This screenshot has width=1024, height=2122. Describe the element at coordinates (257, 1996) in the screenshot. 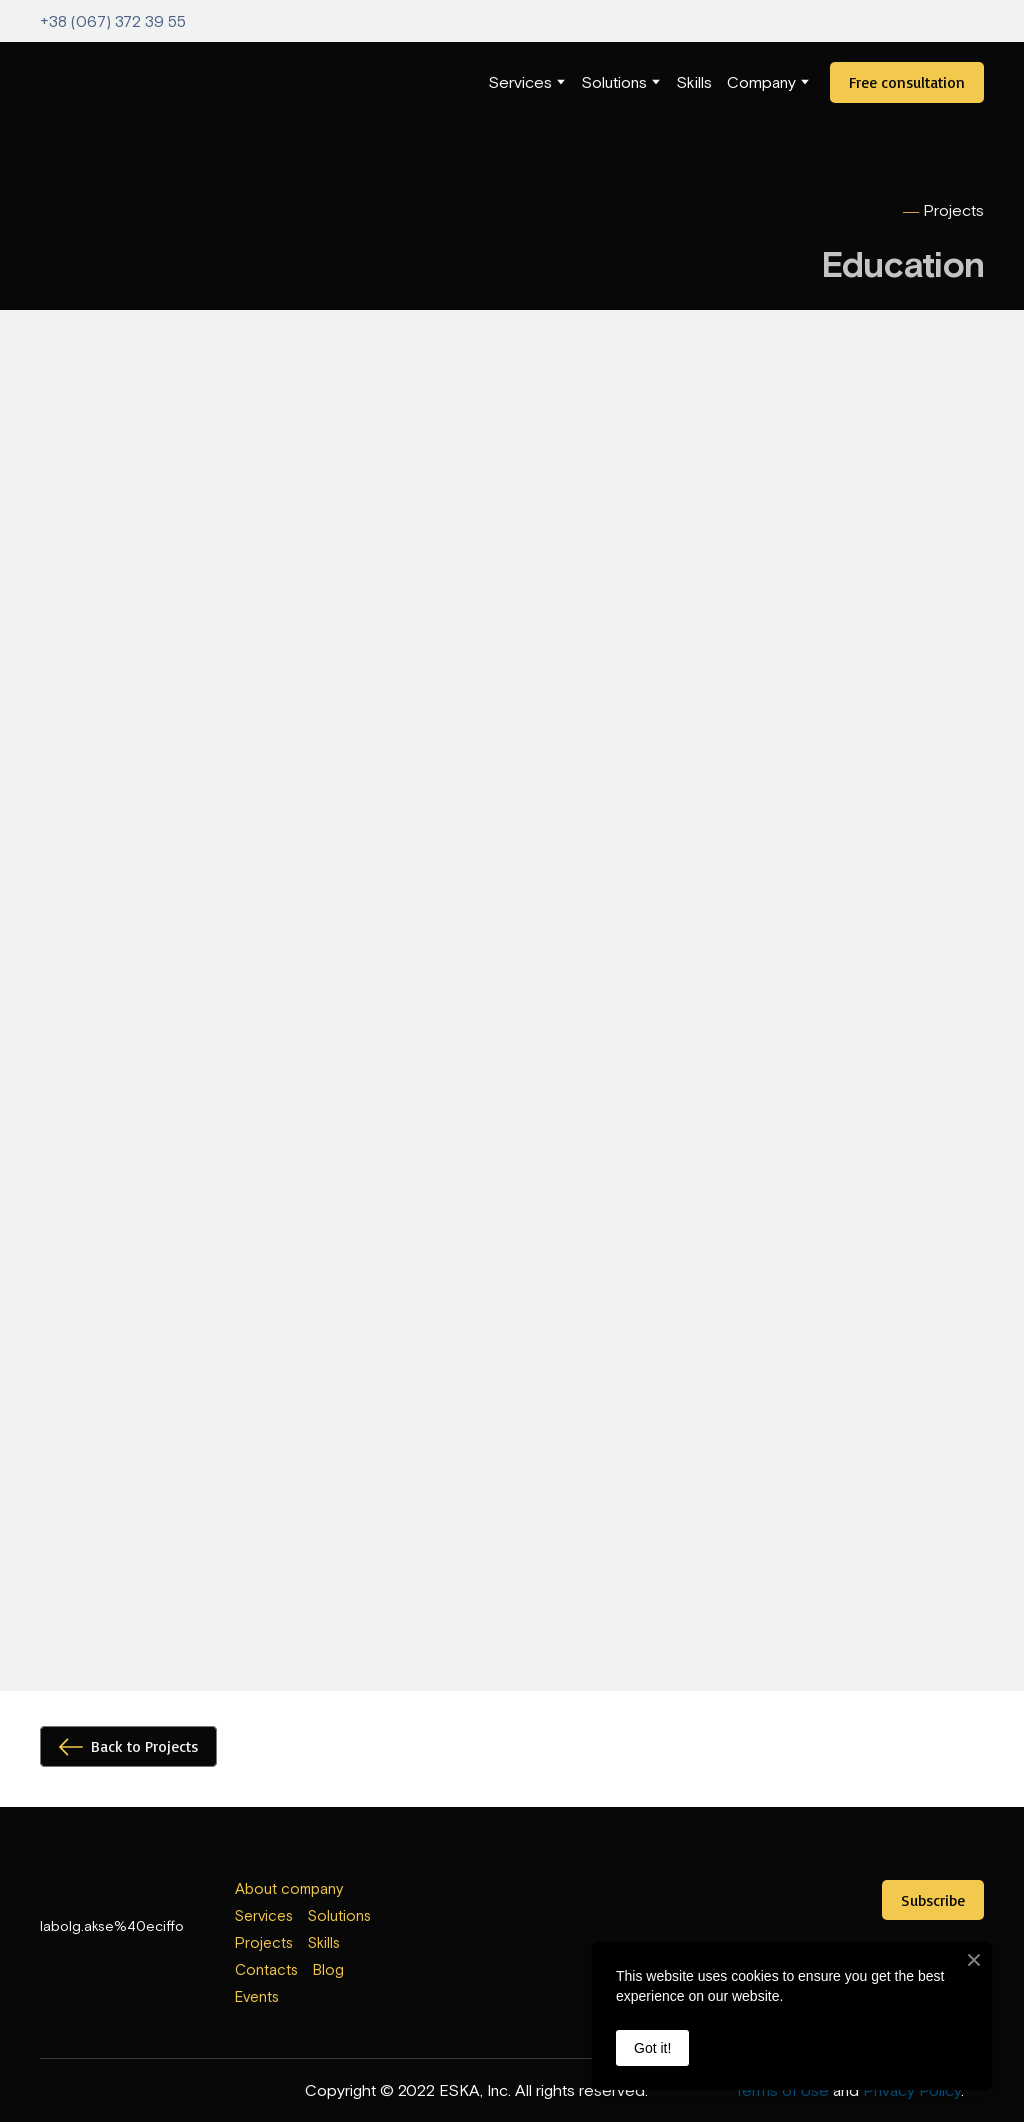

I see `Events` at that location.